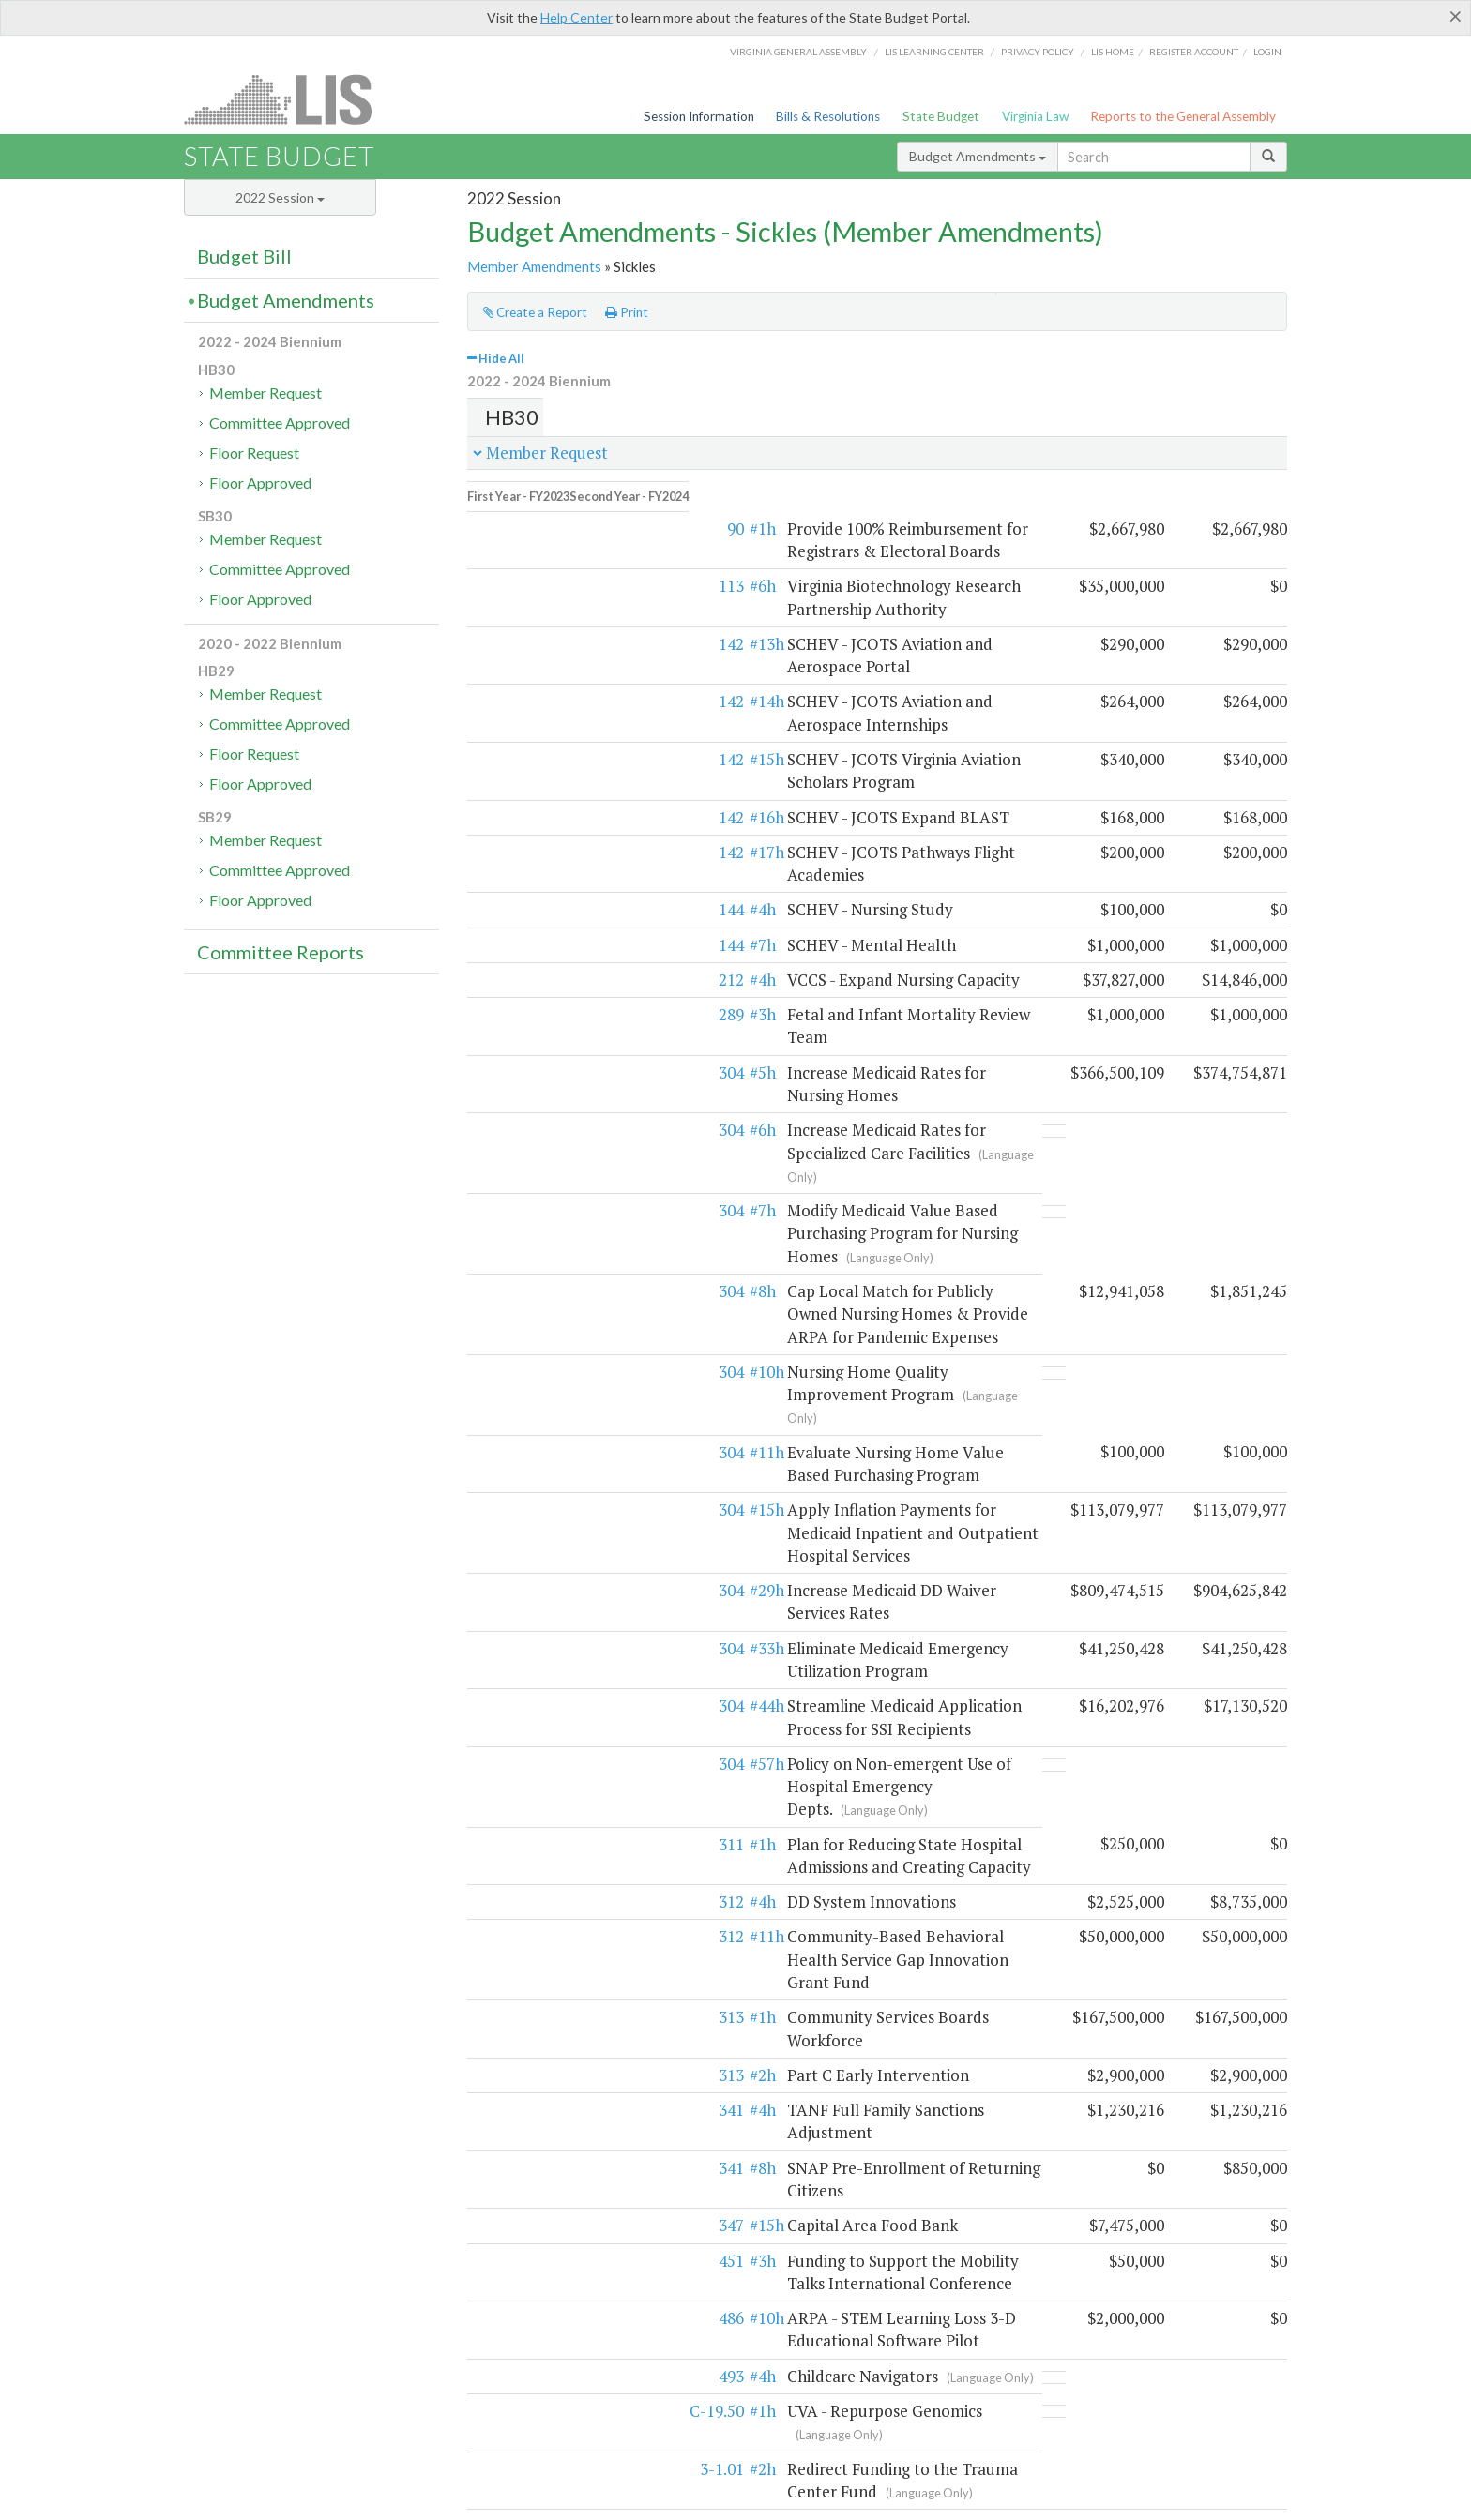  Describe the element at coordinates (566, 1154) in the screenshot. I see `#10h` at that location.